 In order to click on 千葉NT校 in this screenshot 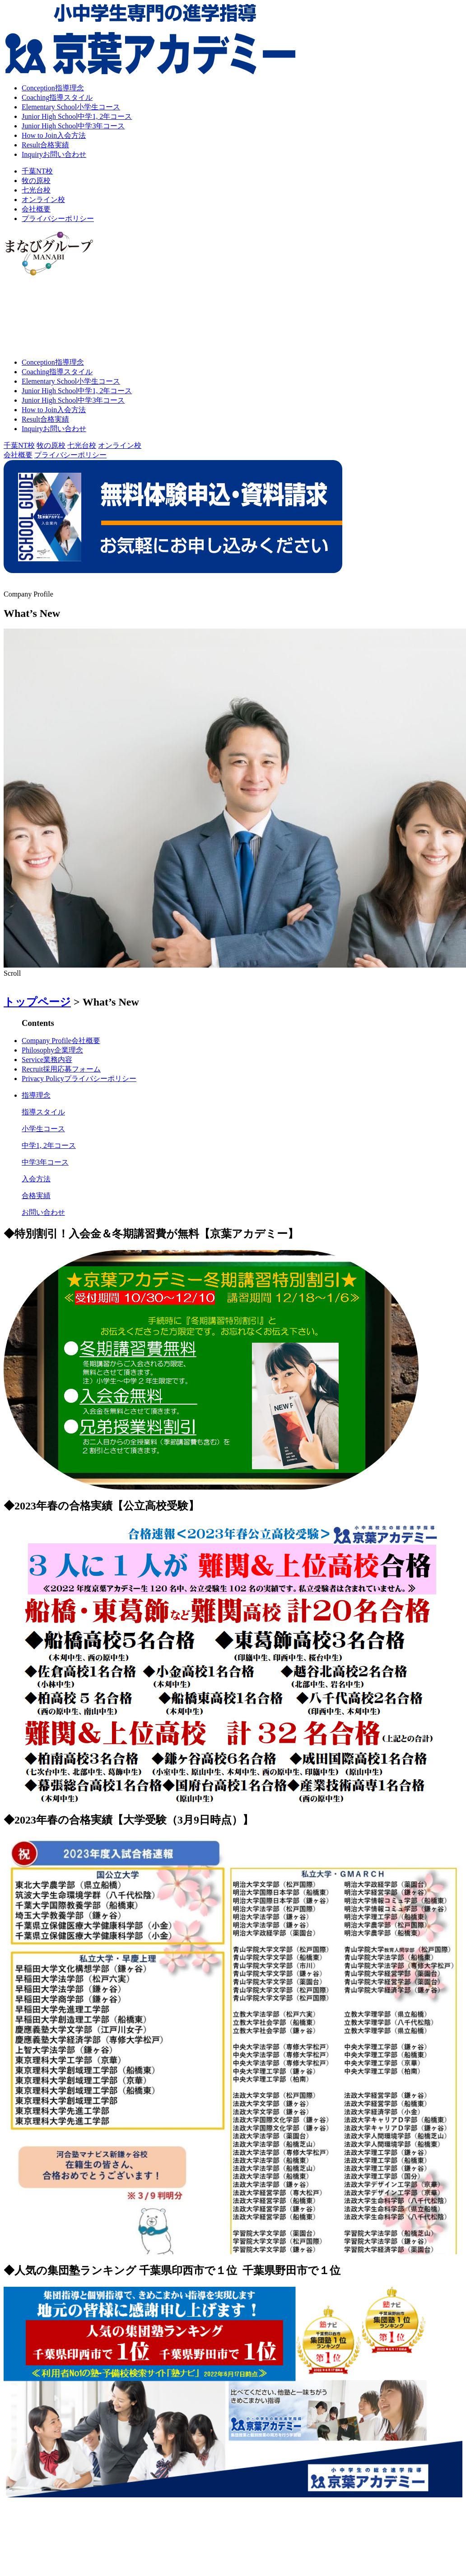, I will do `click(37, 171)`.